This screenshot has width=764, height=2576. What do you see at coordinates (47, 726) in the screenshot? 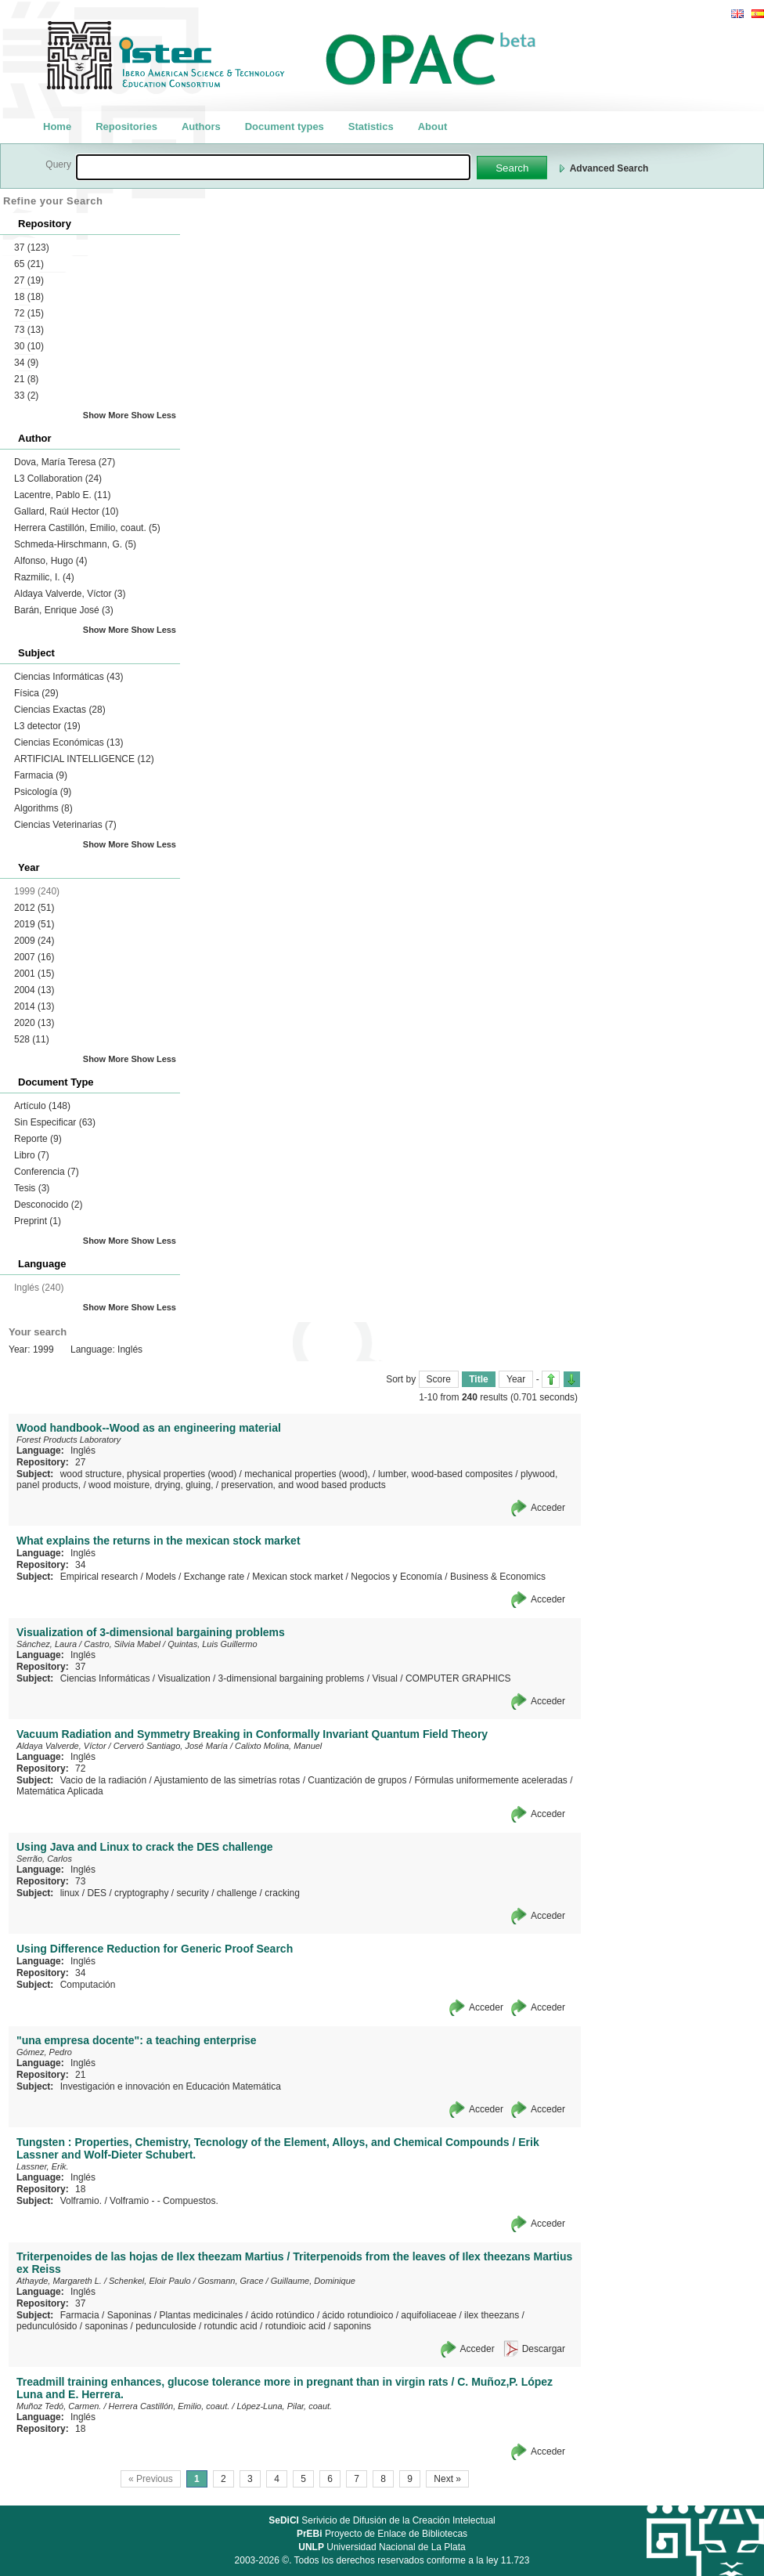
I see `L3 detector` at bounding box center [47, 726].